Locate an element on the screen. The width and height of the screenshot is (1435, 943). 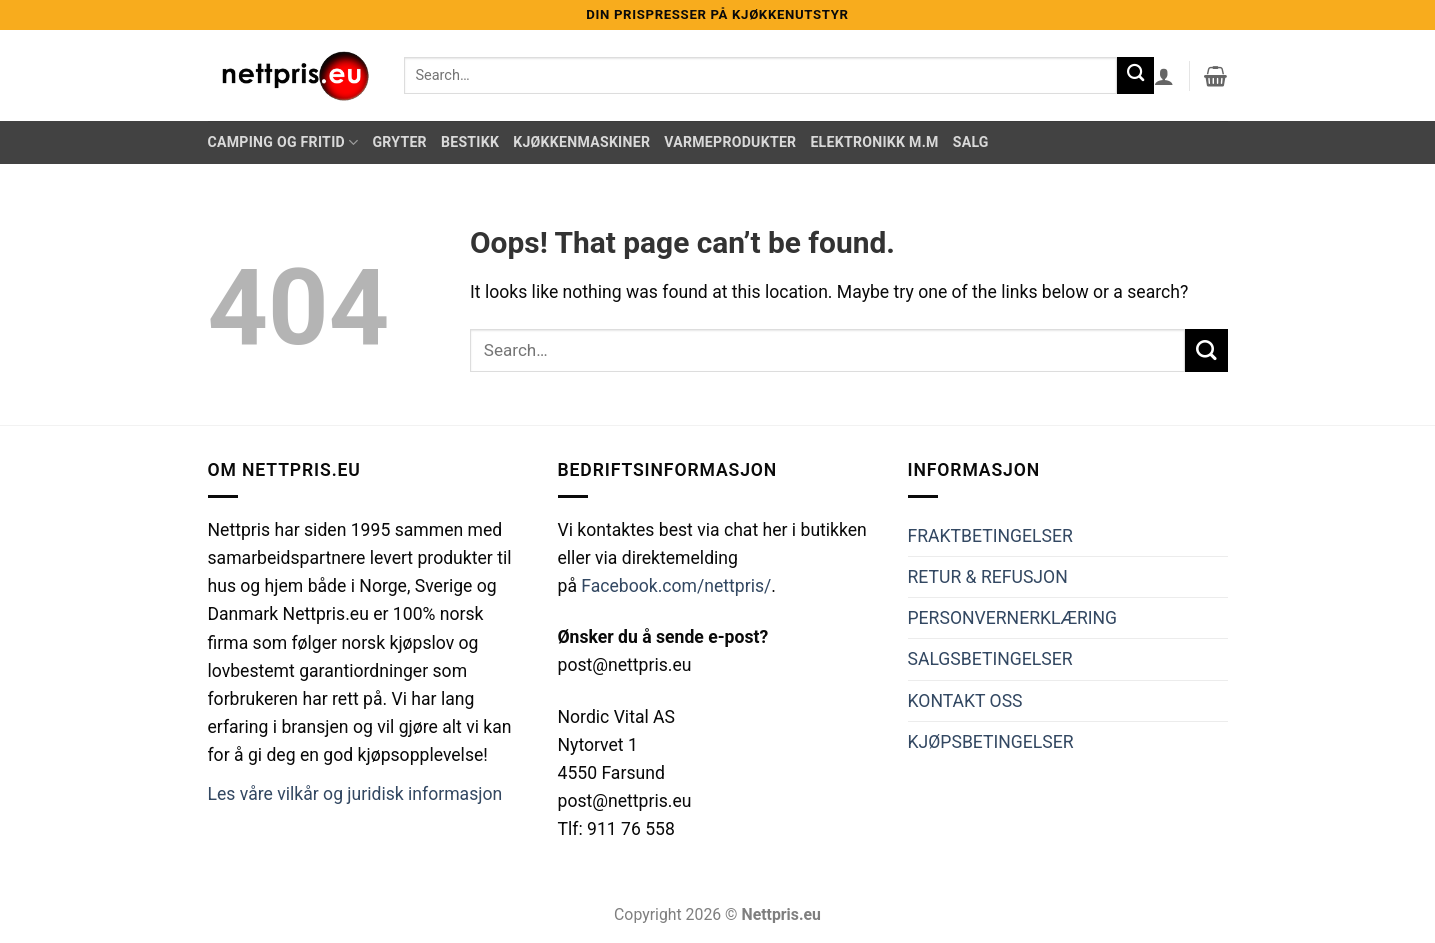
Camping og Fritid is located at coordinates (283, 142).